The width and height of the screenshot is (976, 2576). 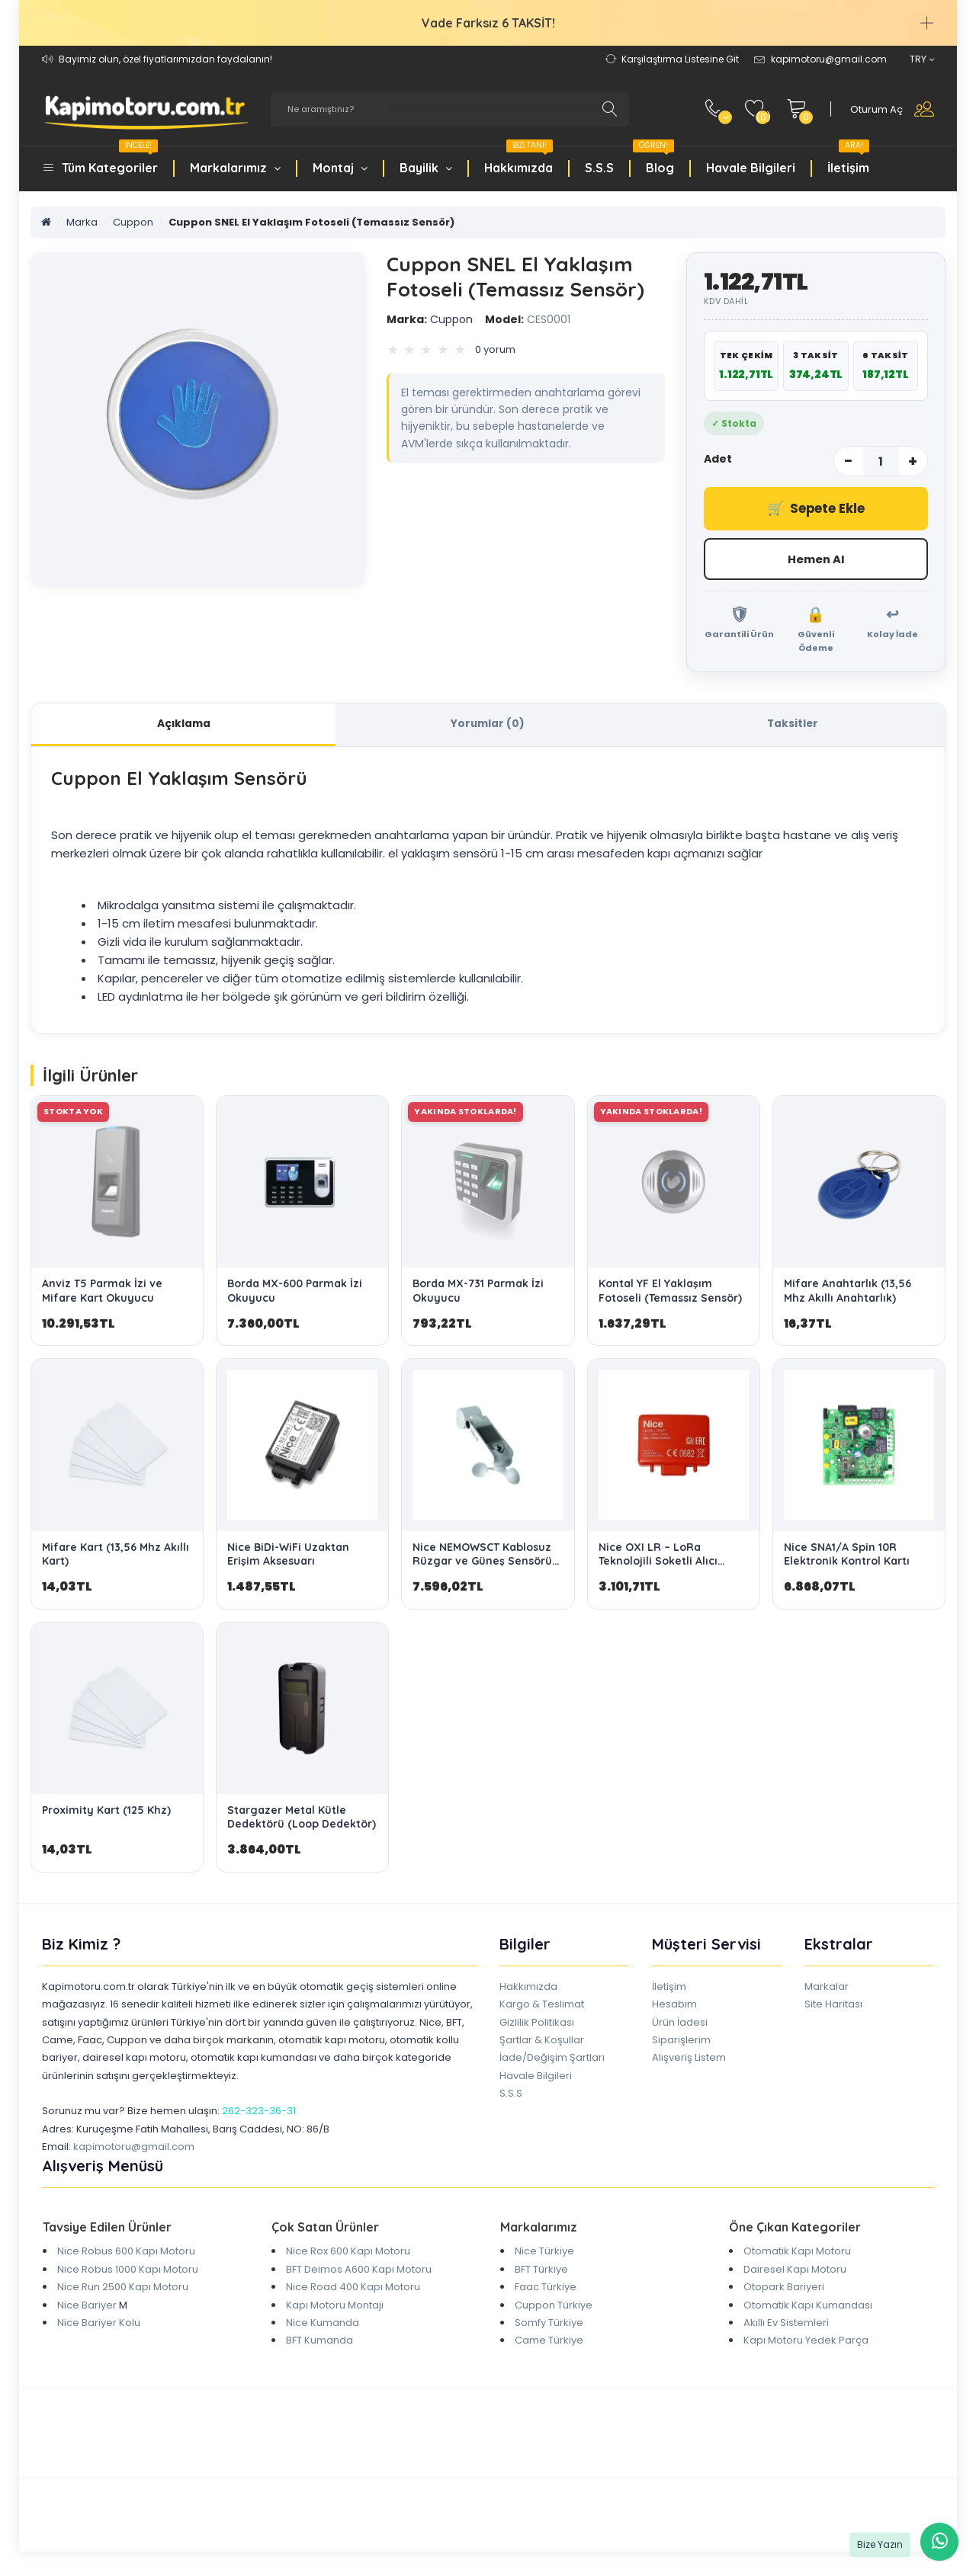 I want to click on Hemen Al, so click(x=816, y=559).